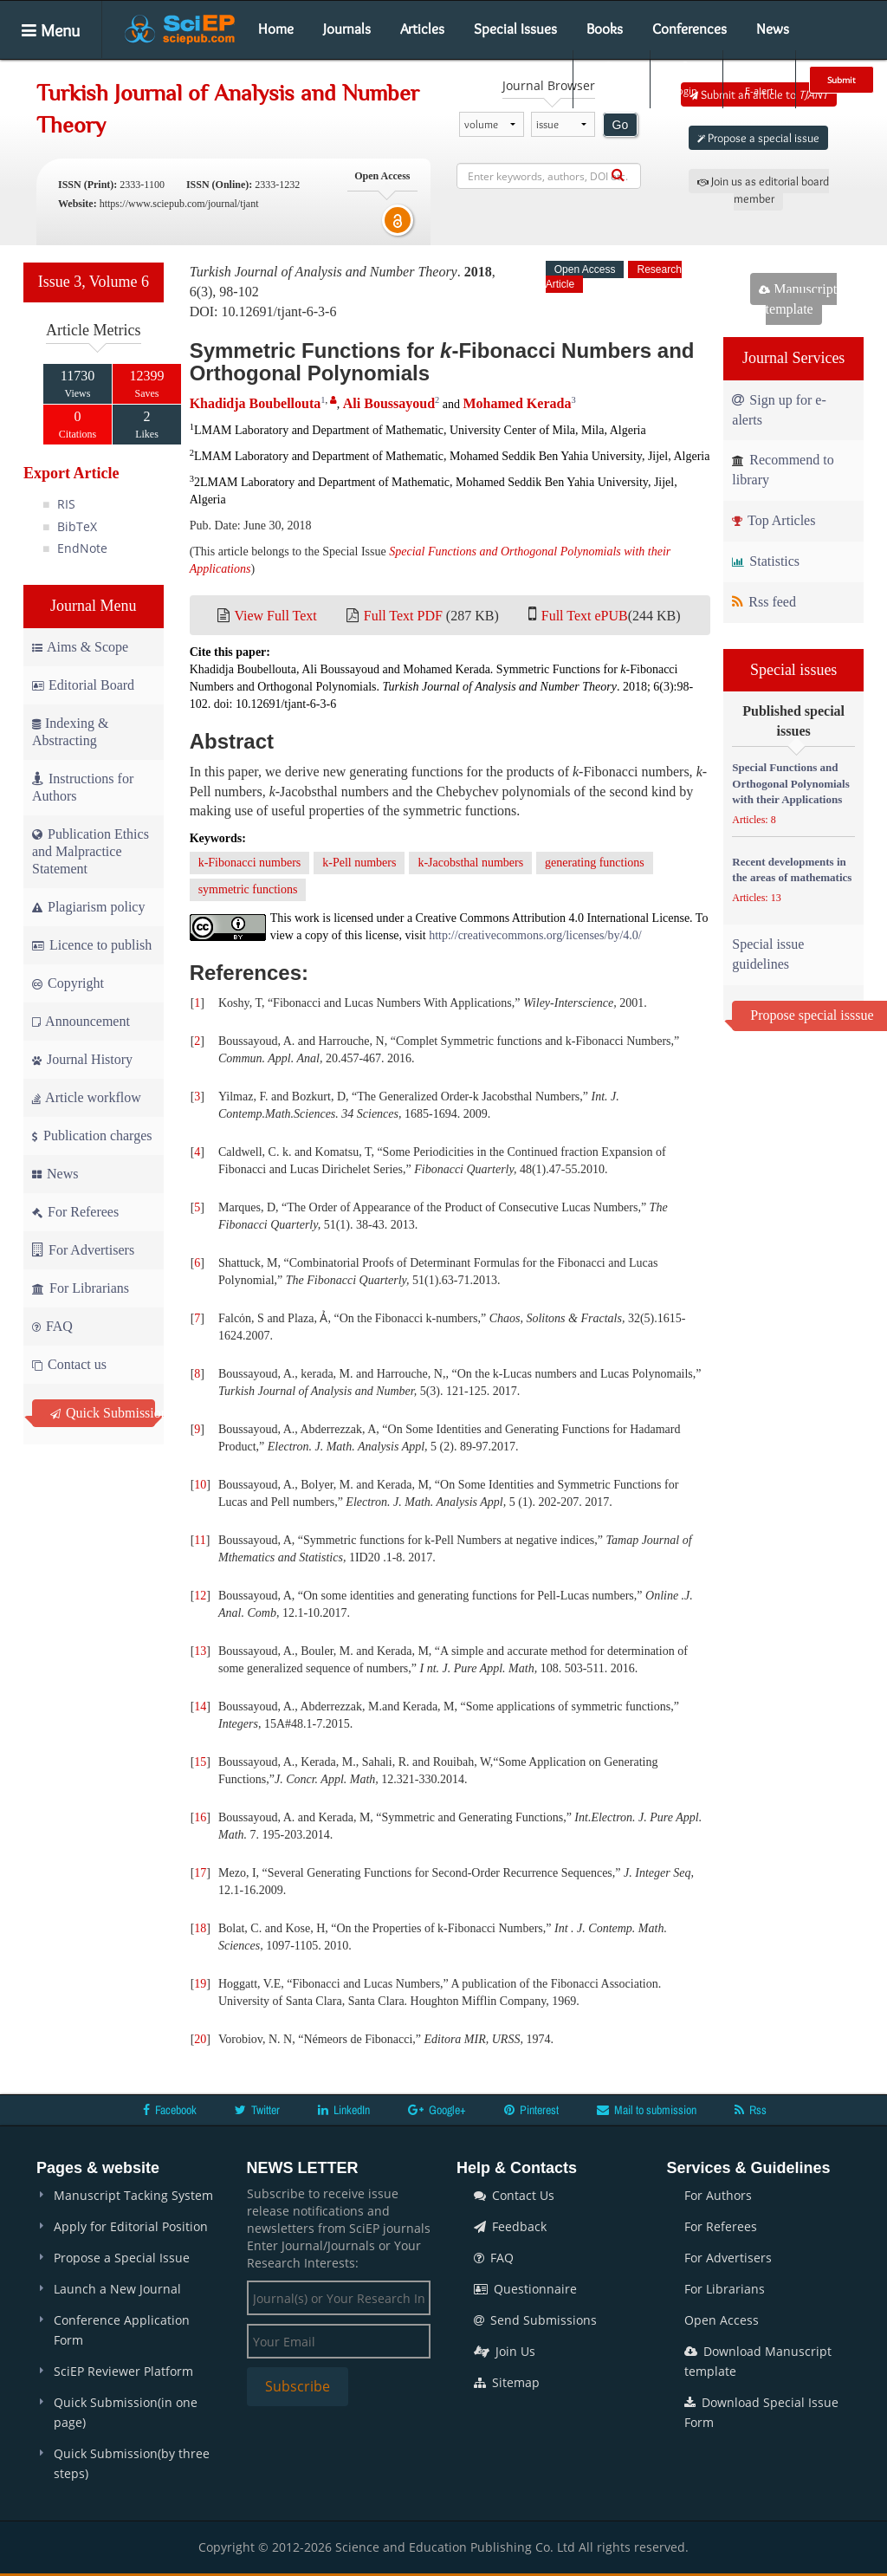 The image size is (887, 2576). I want to click on k-Pell numbers, so click(359, 862).